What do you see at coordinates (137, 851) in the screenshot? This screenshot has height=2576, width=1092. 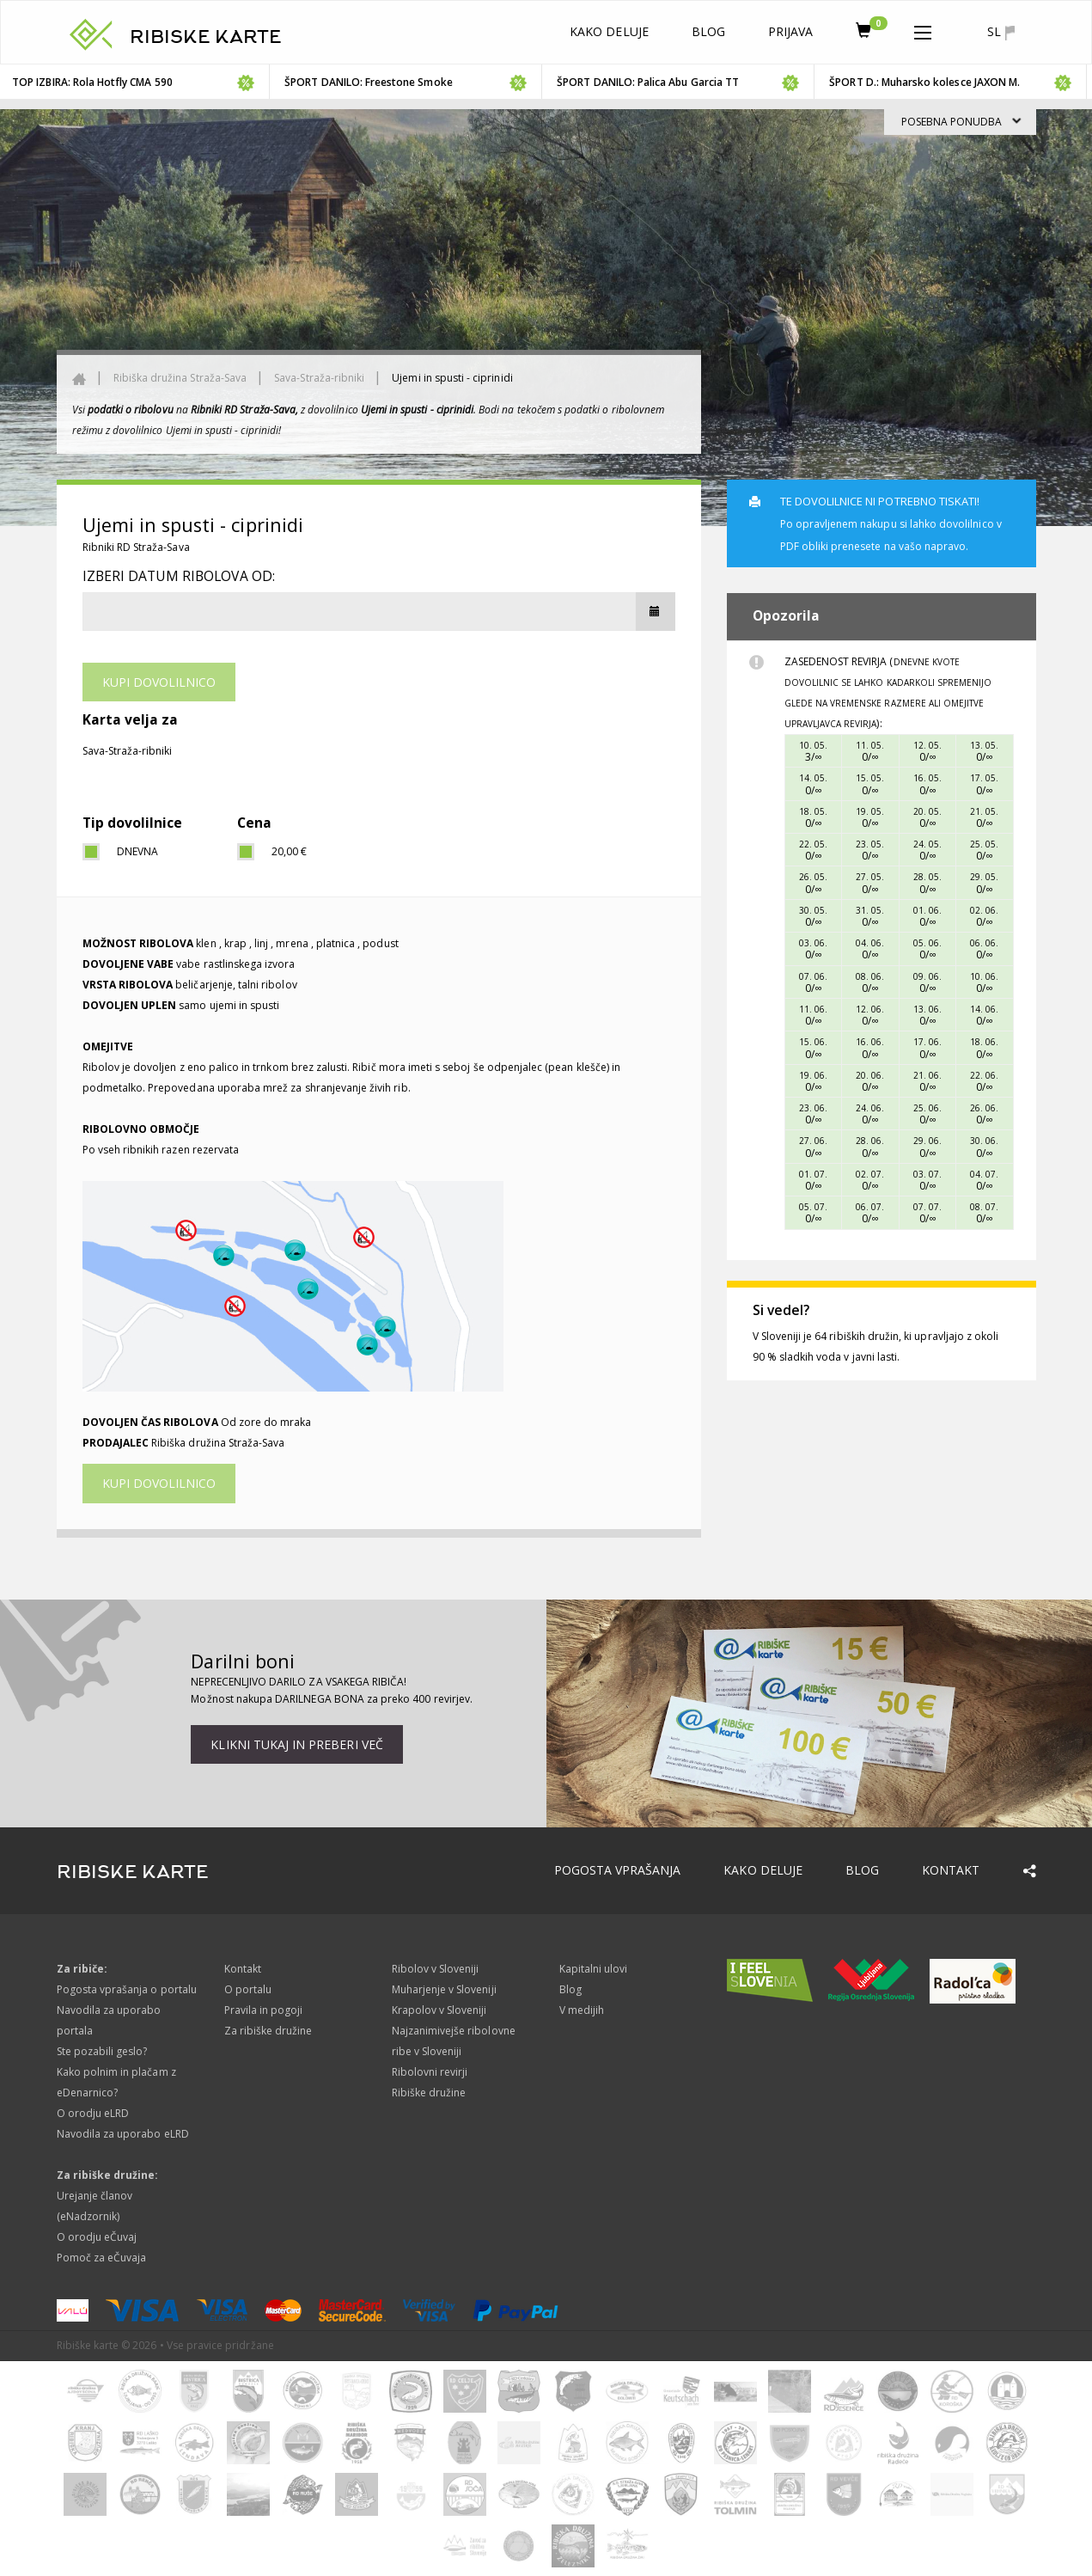 I see `dnevna` at bounding box center [137, 851].